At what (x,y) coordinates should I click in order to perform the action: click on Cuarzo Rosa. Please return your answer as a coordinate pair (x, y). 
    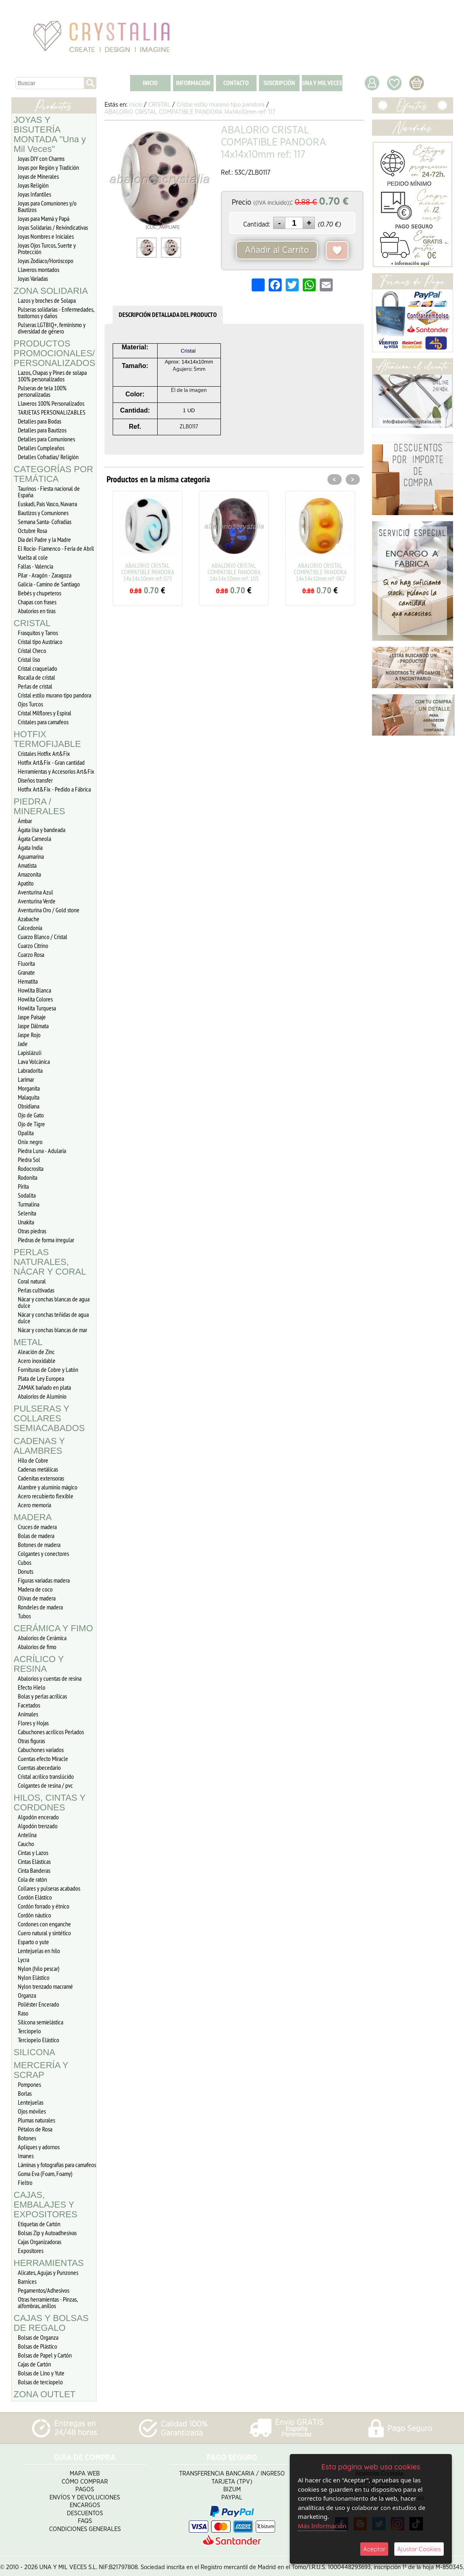
    Looking at the image, I should click on (31, 954).